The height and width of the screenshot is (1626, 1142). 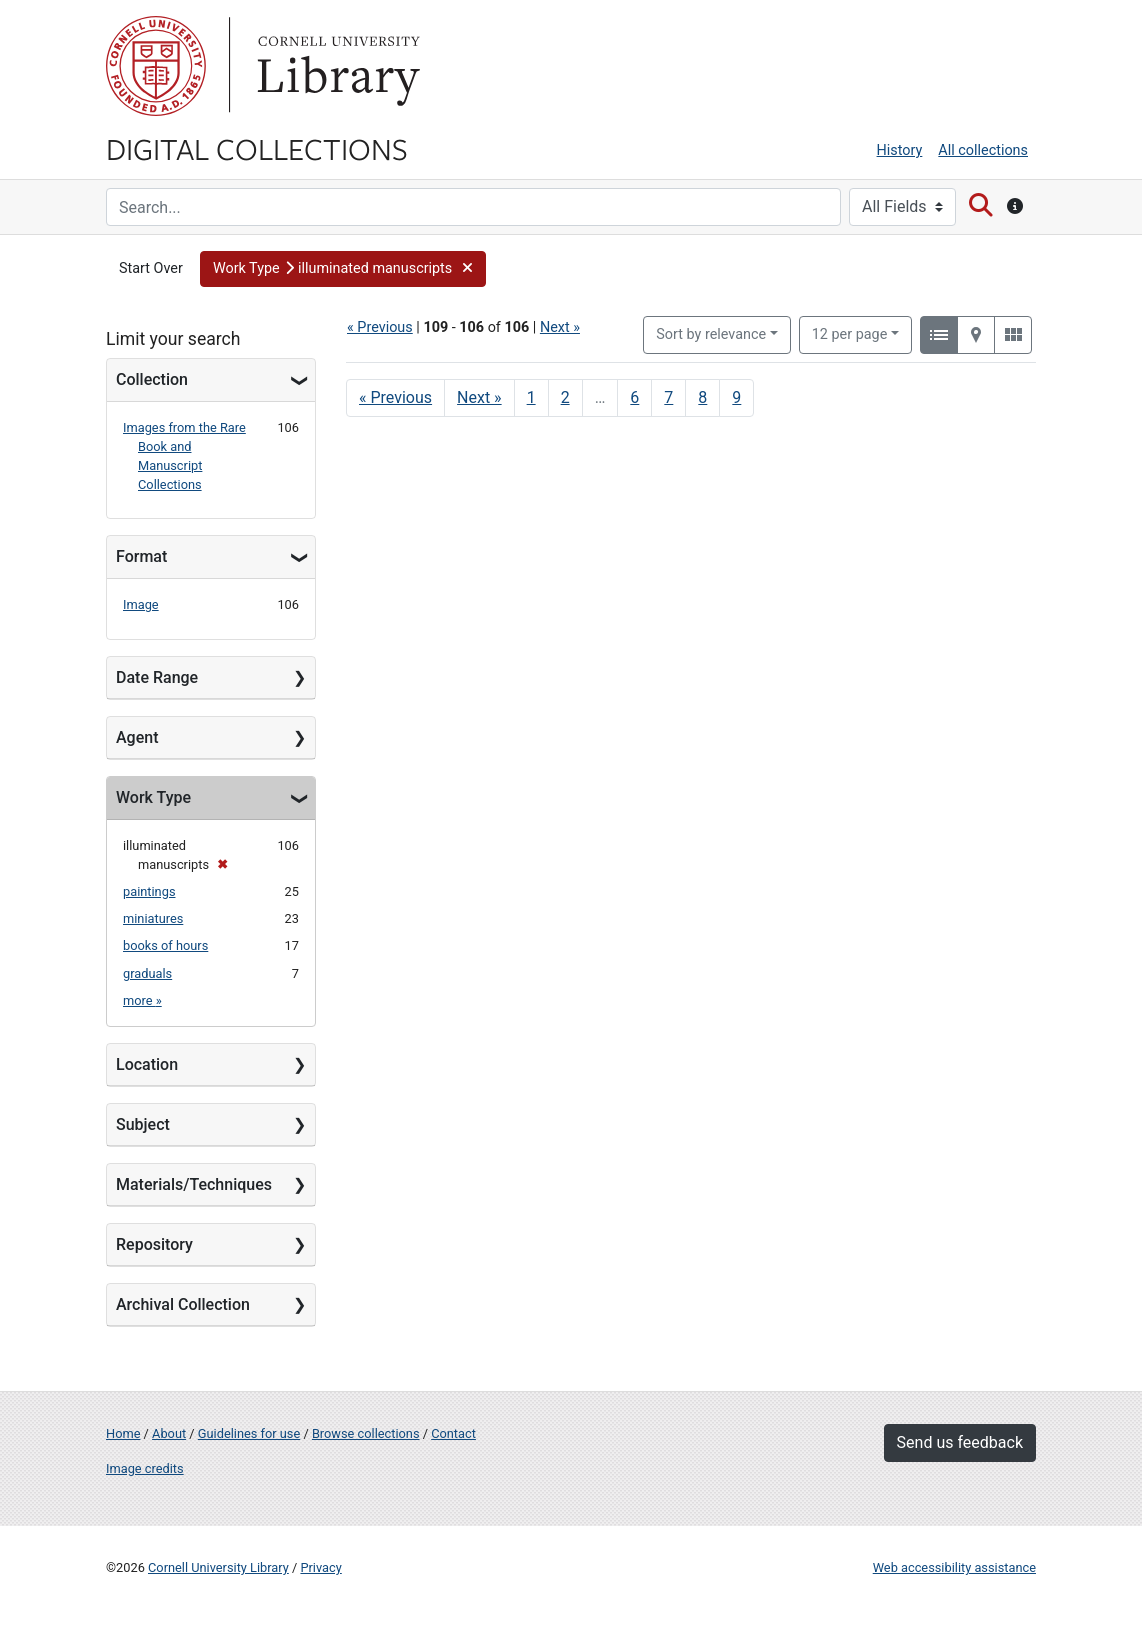 What do you see at coordinates (560, 327) in the screenshot?
I see `Next »` at bounding box center [560, 327].